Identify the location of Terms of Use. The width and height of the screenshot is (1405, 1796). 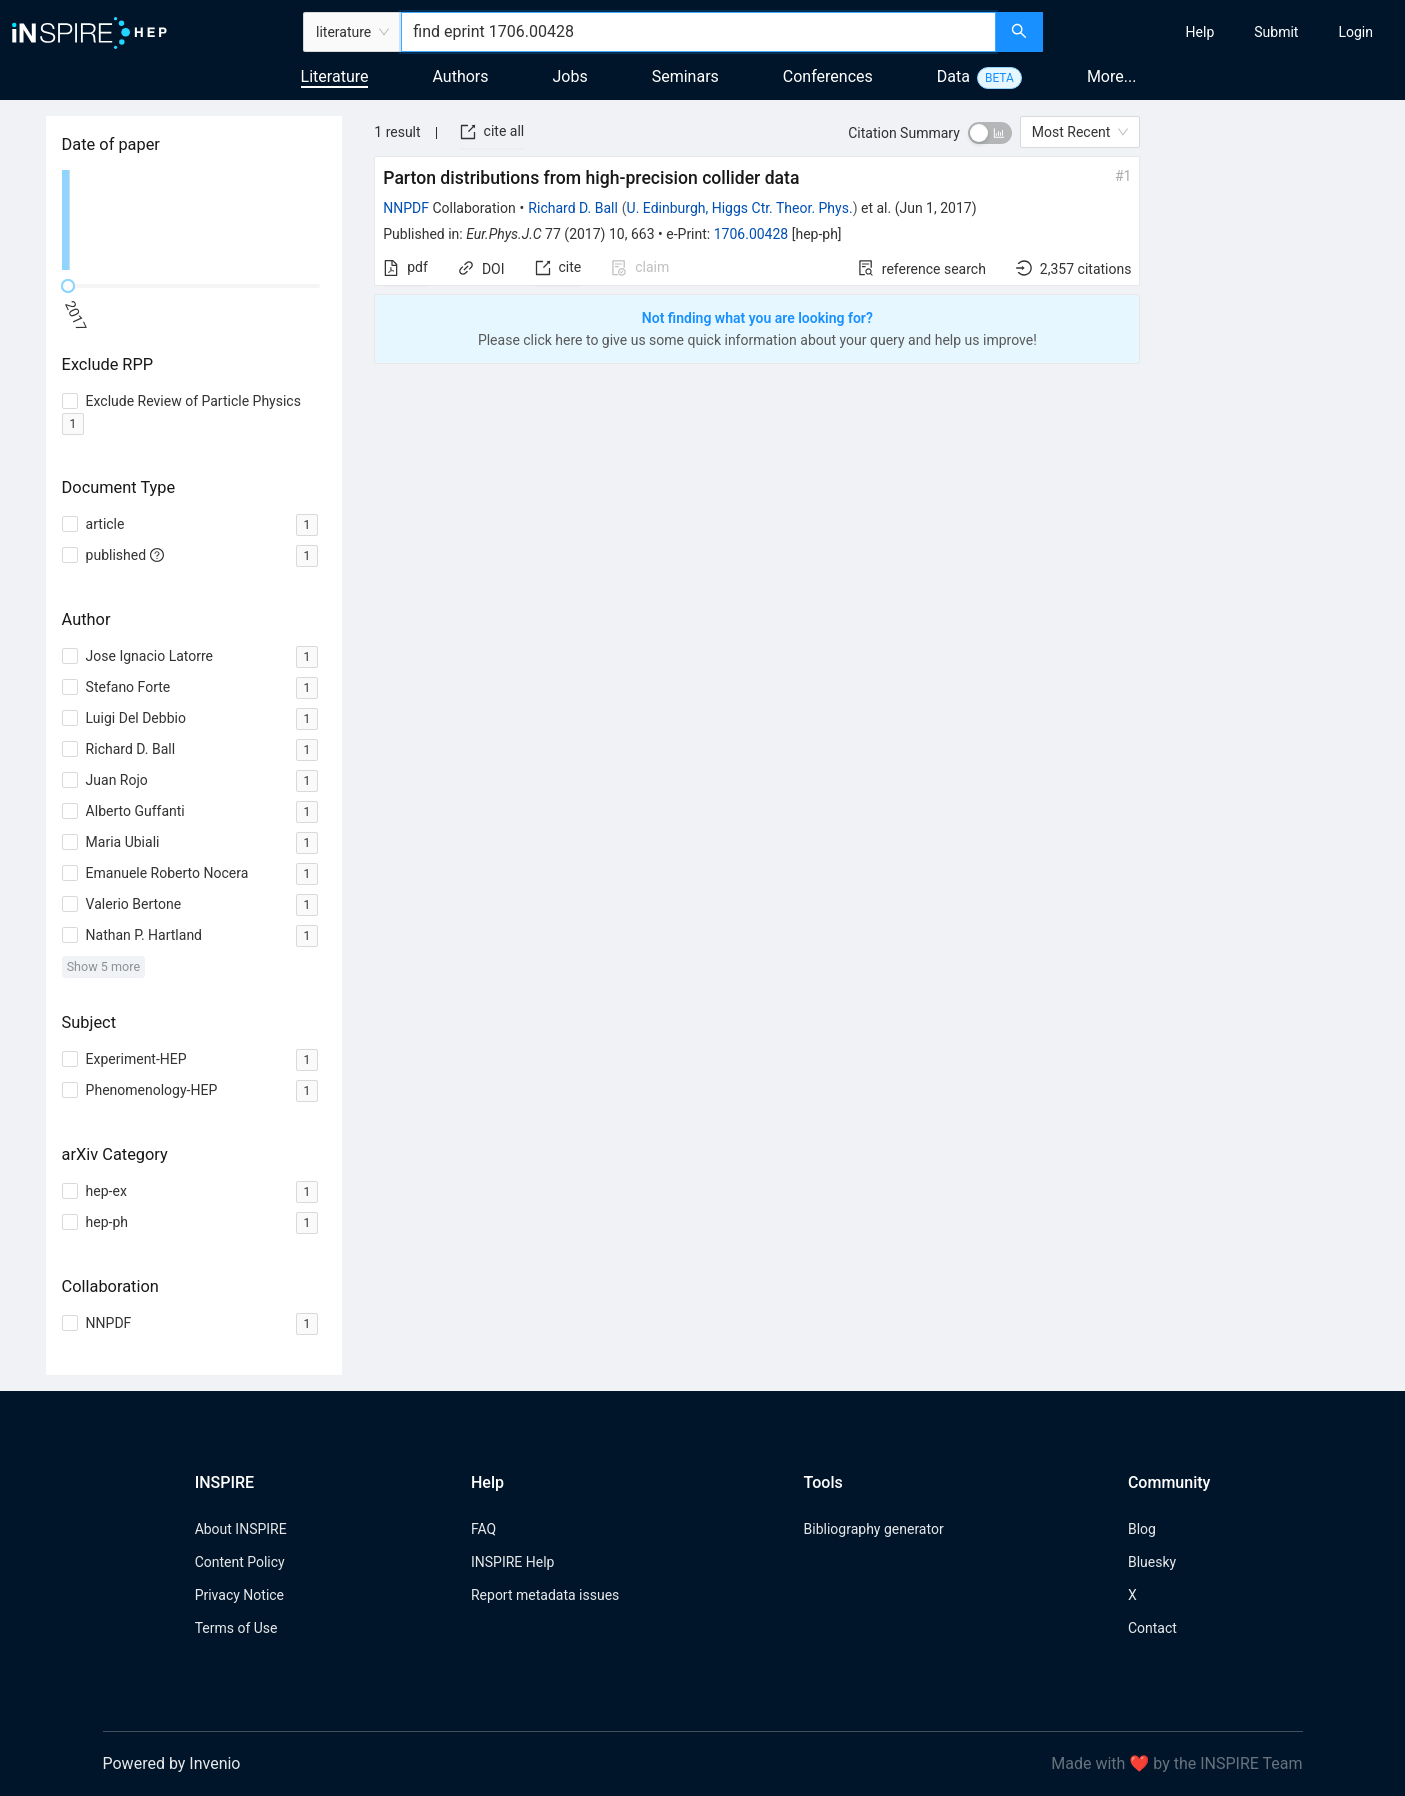
(236, 1628).